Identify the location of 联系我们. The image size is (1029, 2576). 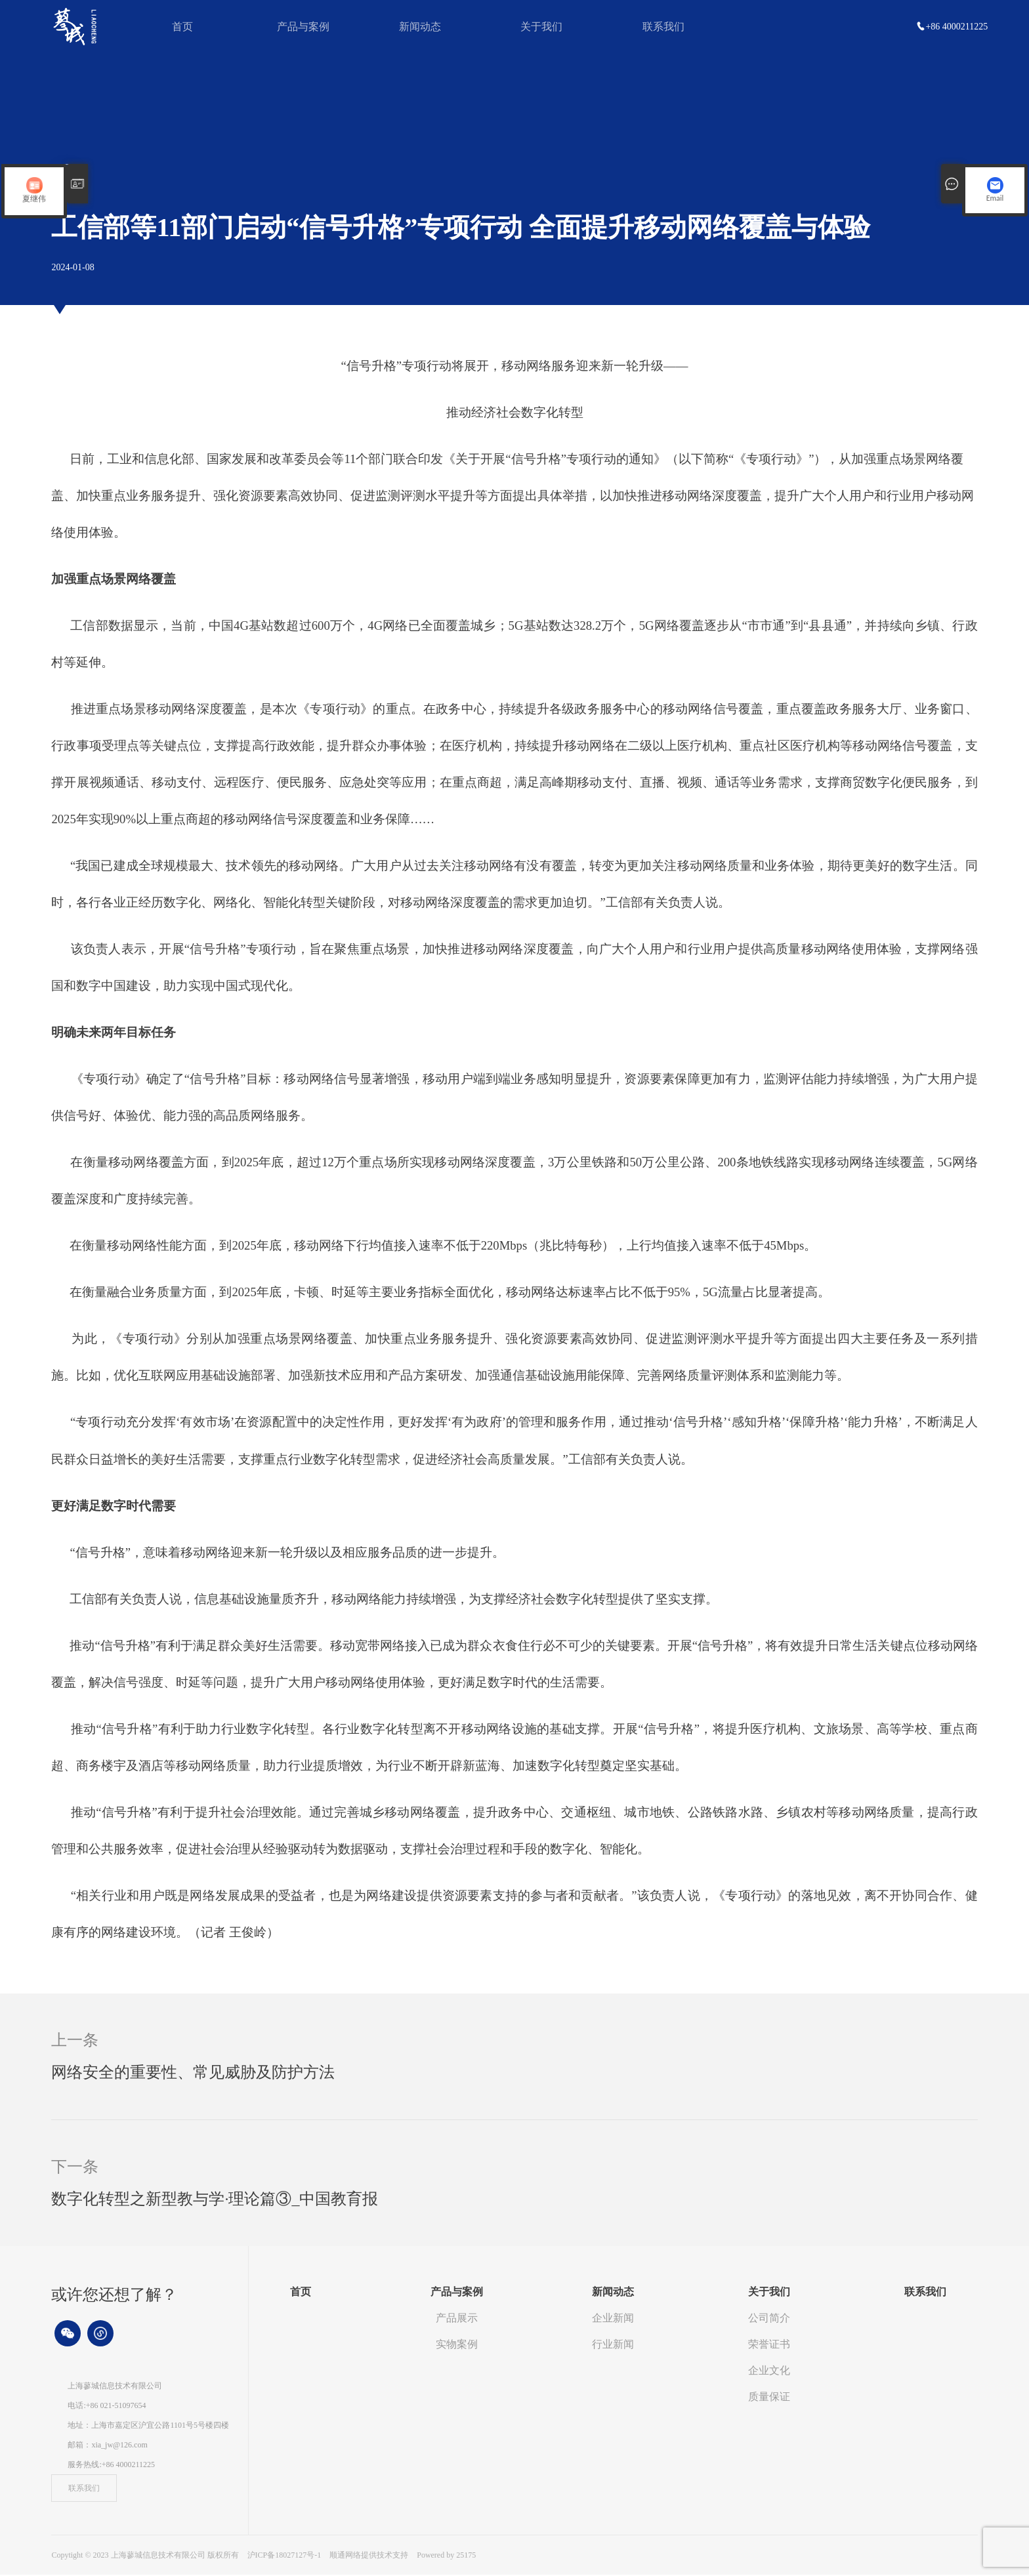
(663, 26).